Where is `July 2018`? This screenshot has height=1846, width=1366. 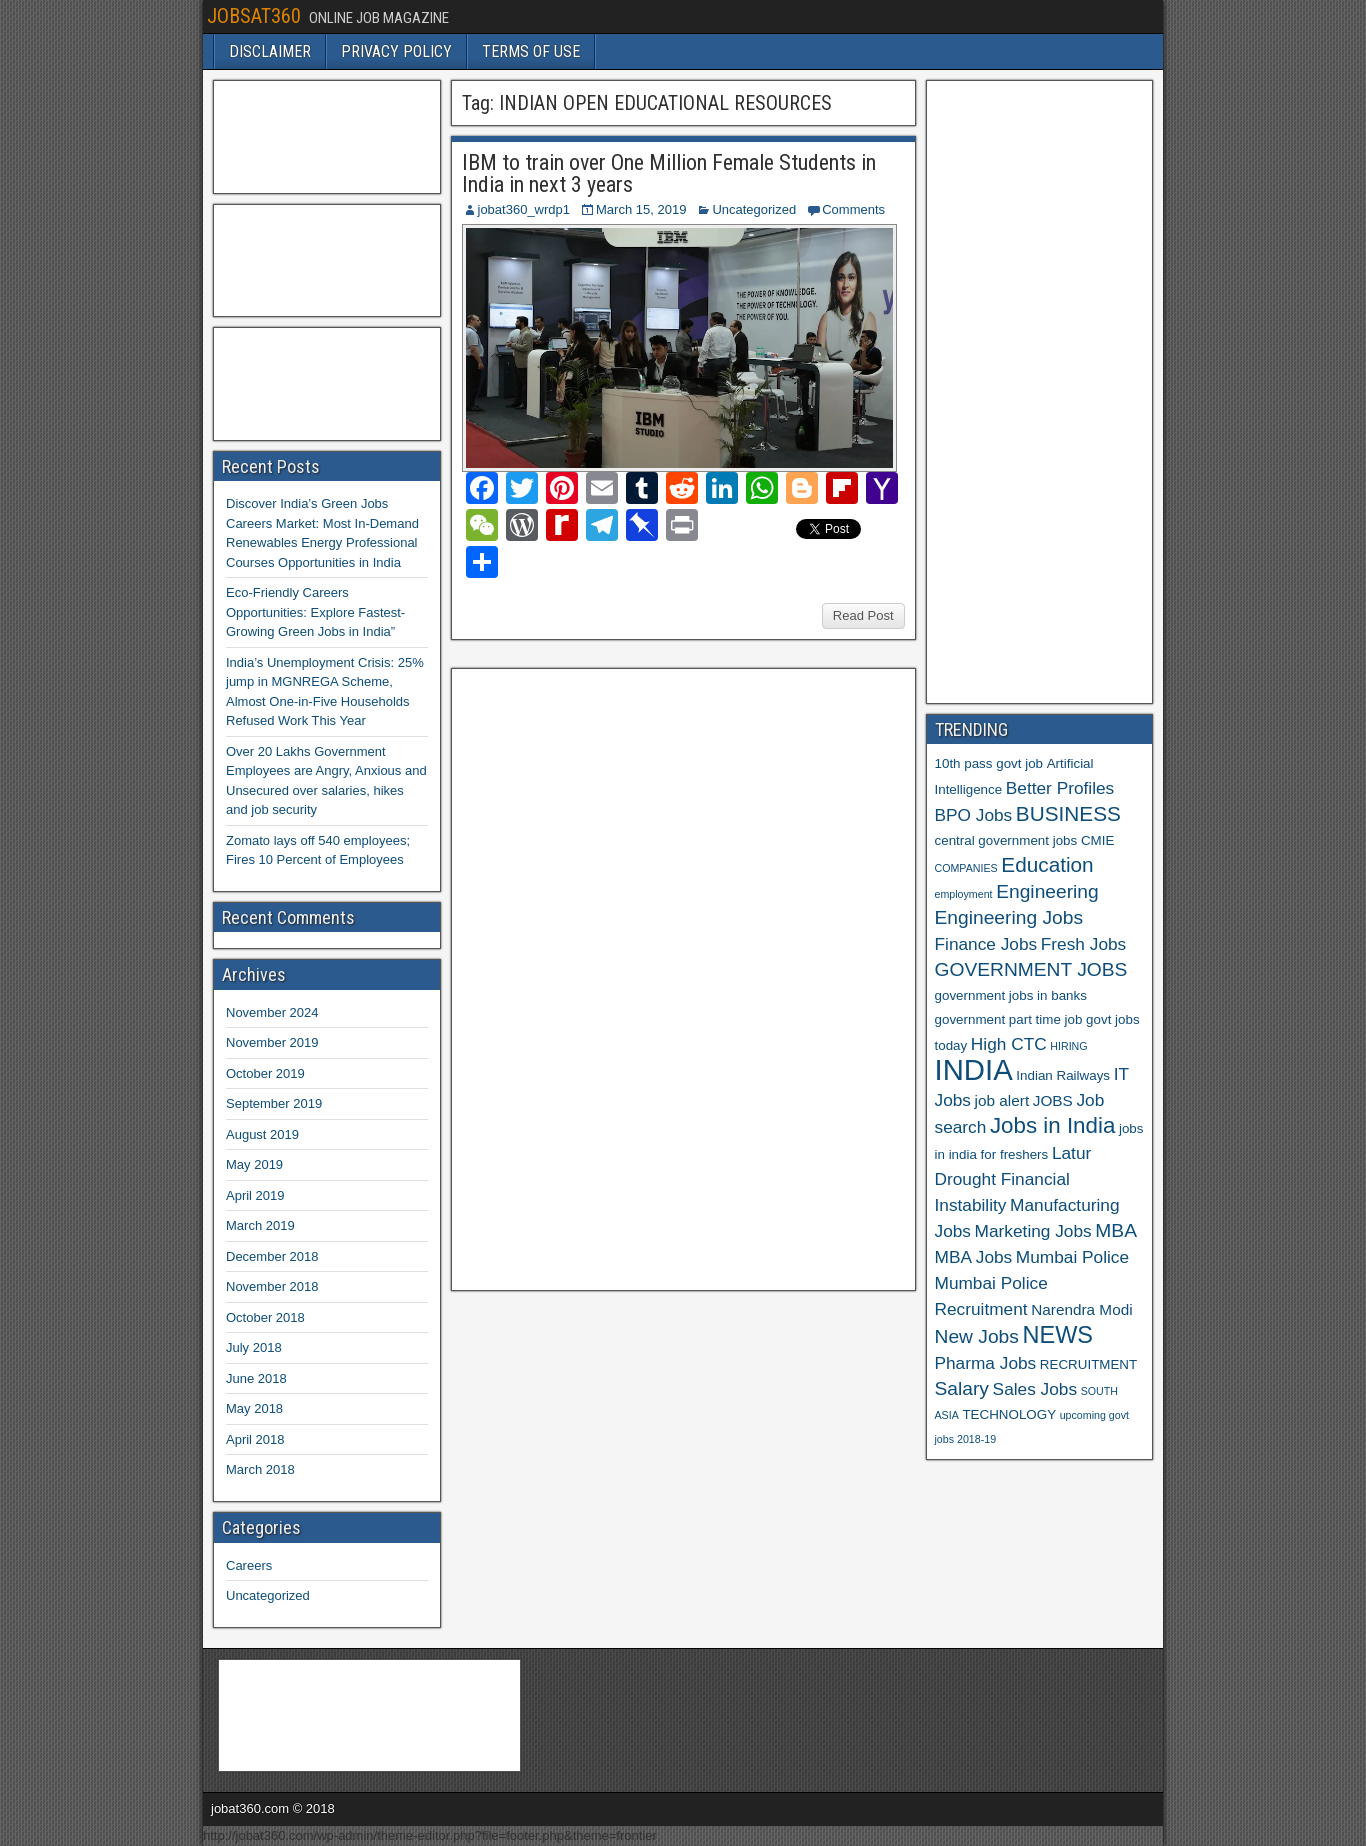
July 2018 is located at coordinates (254, 1347).